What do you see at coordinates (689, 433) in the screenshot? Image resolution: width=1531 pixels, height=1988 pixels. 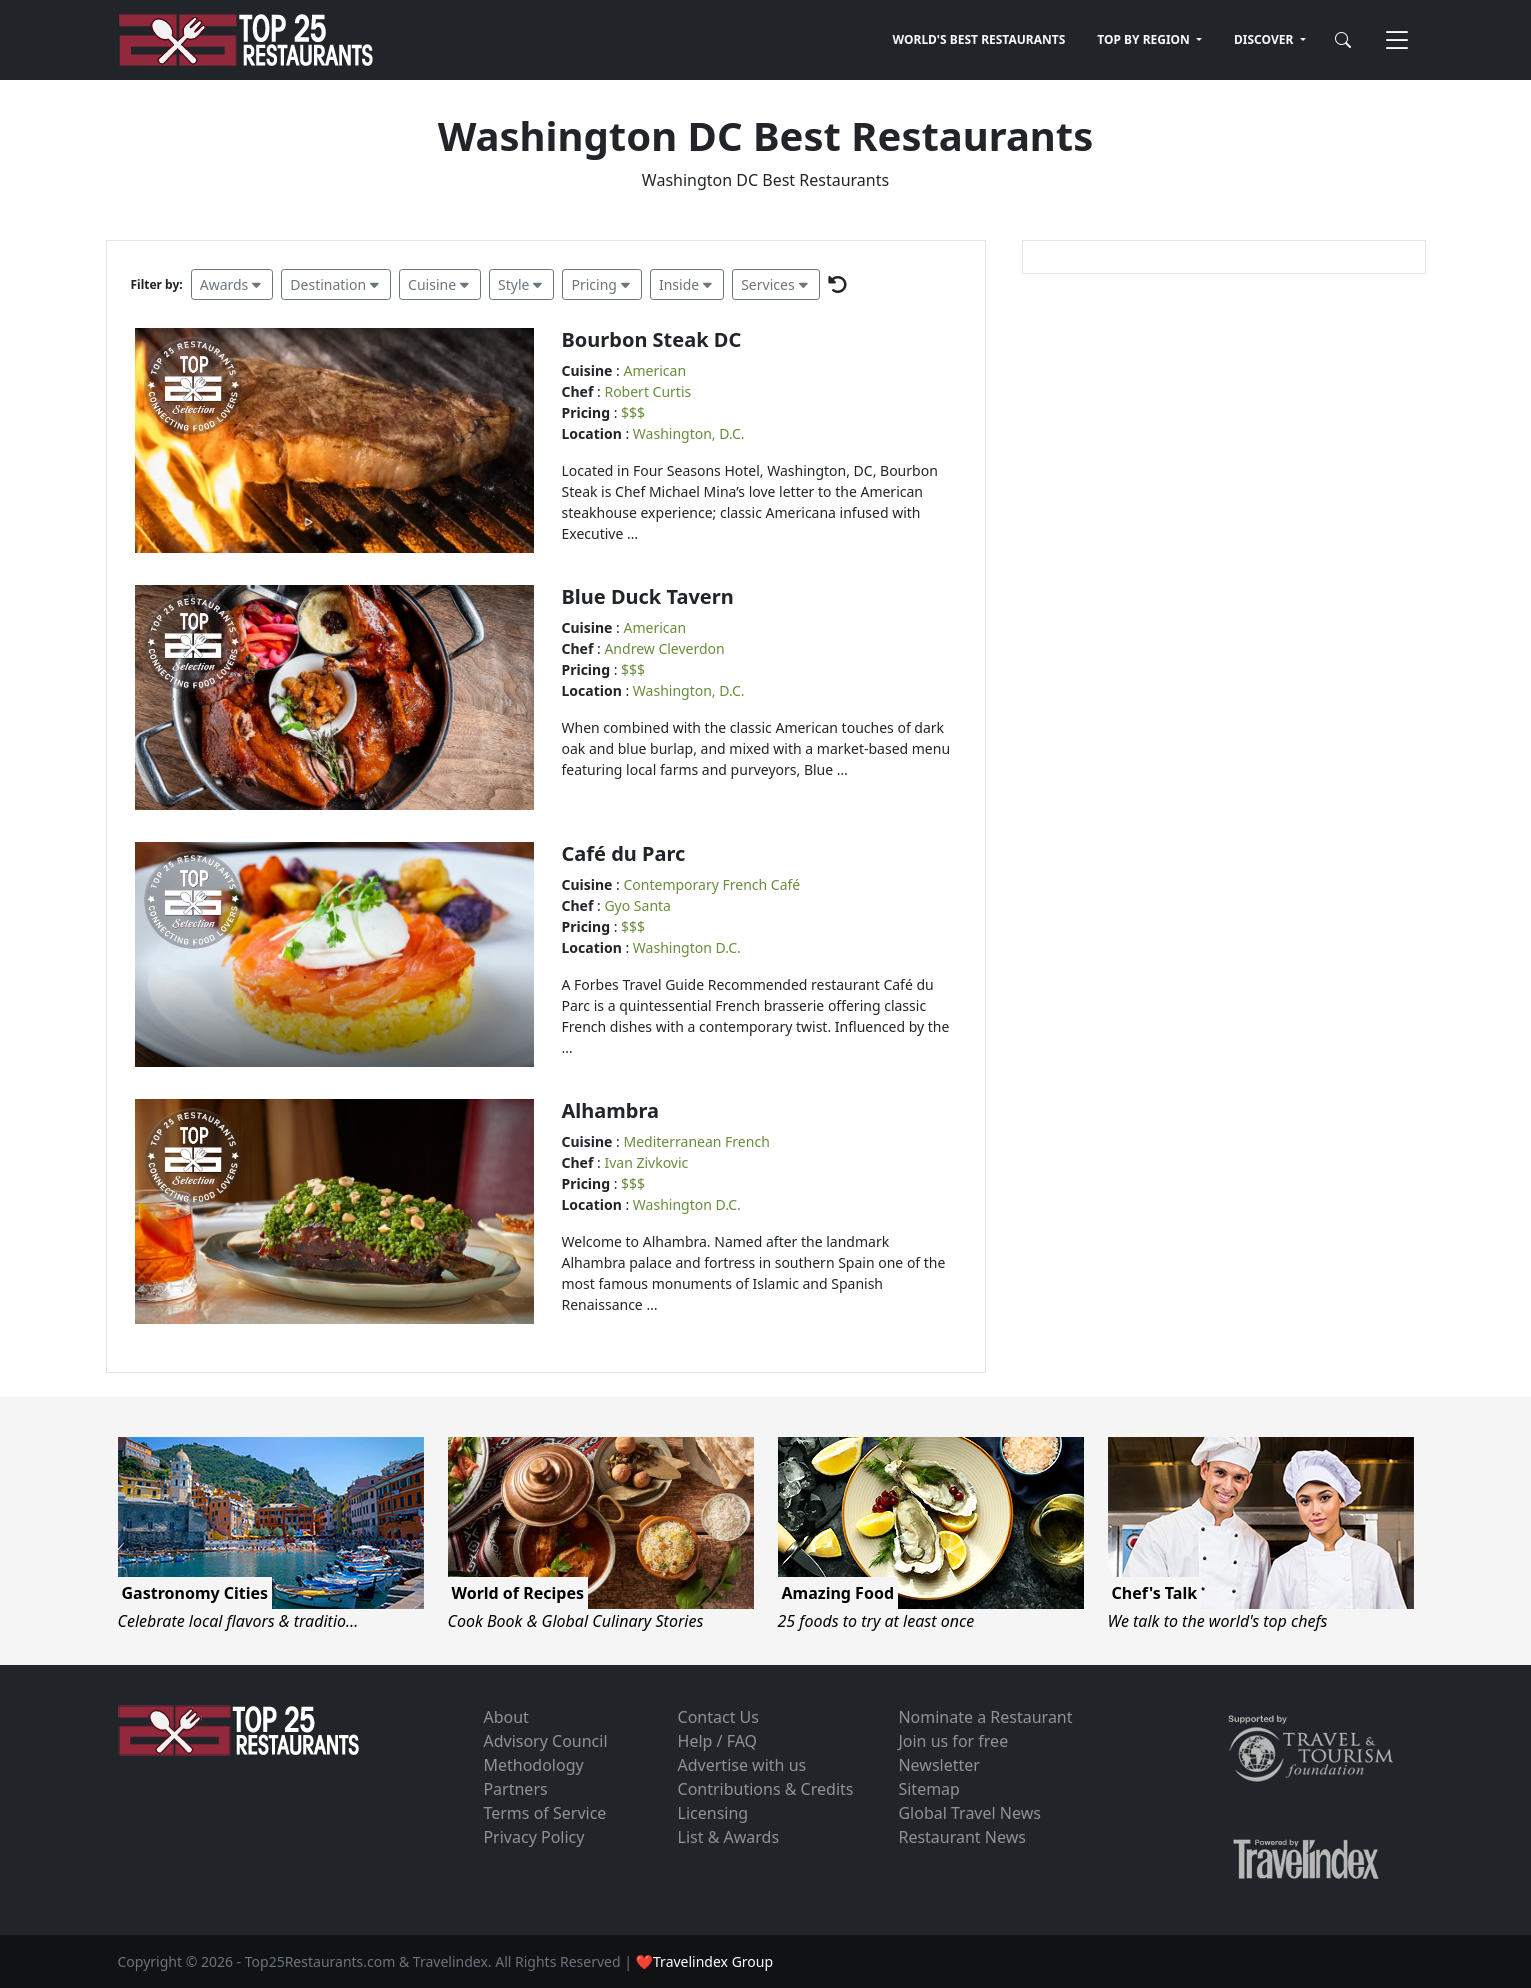 I see `Washington, D.C.` at bounding box center [689, 433].